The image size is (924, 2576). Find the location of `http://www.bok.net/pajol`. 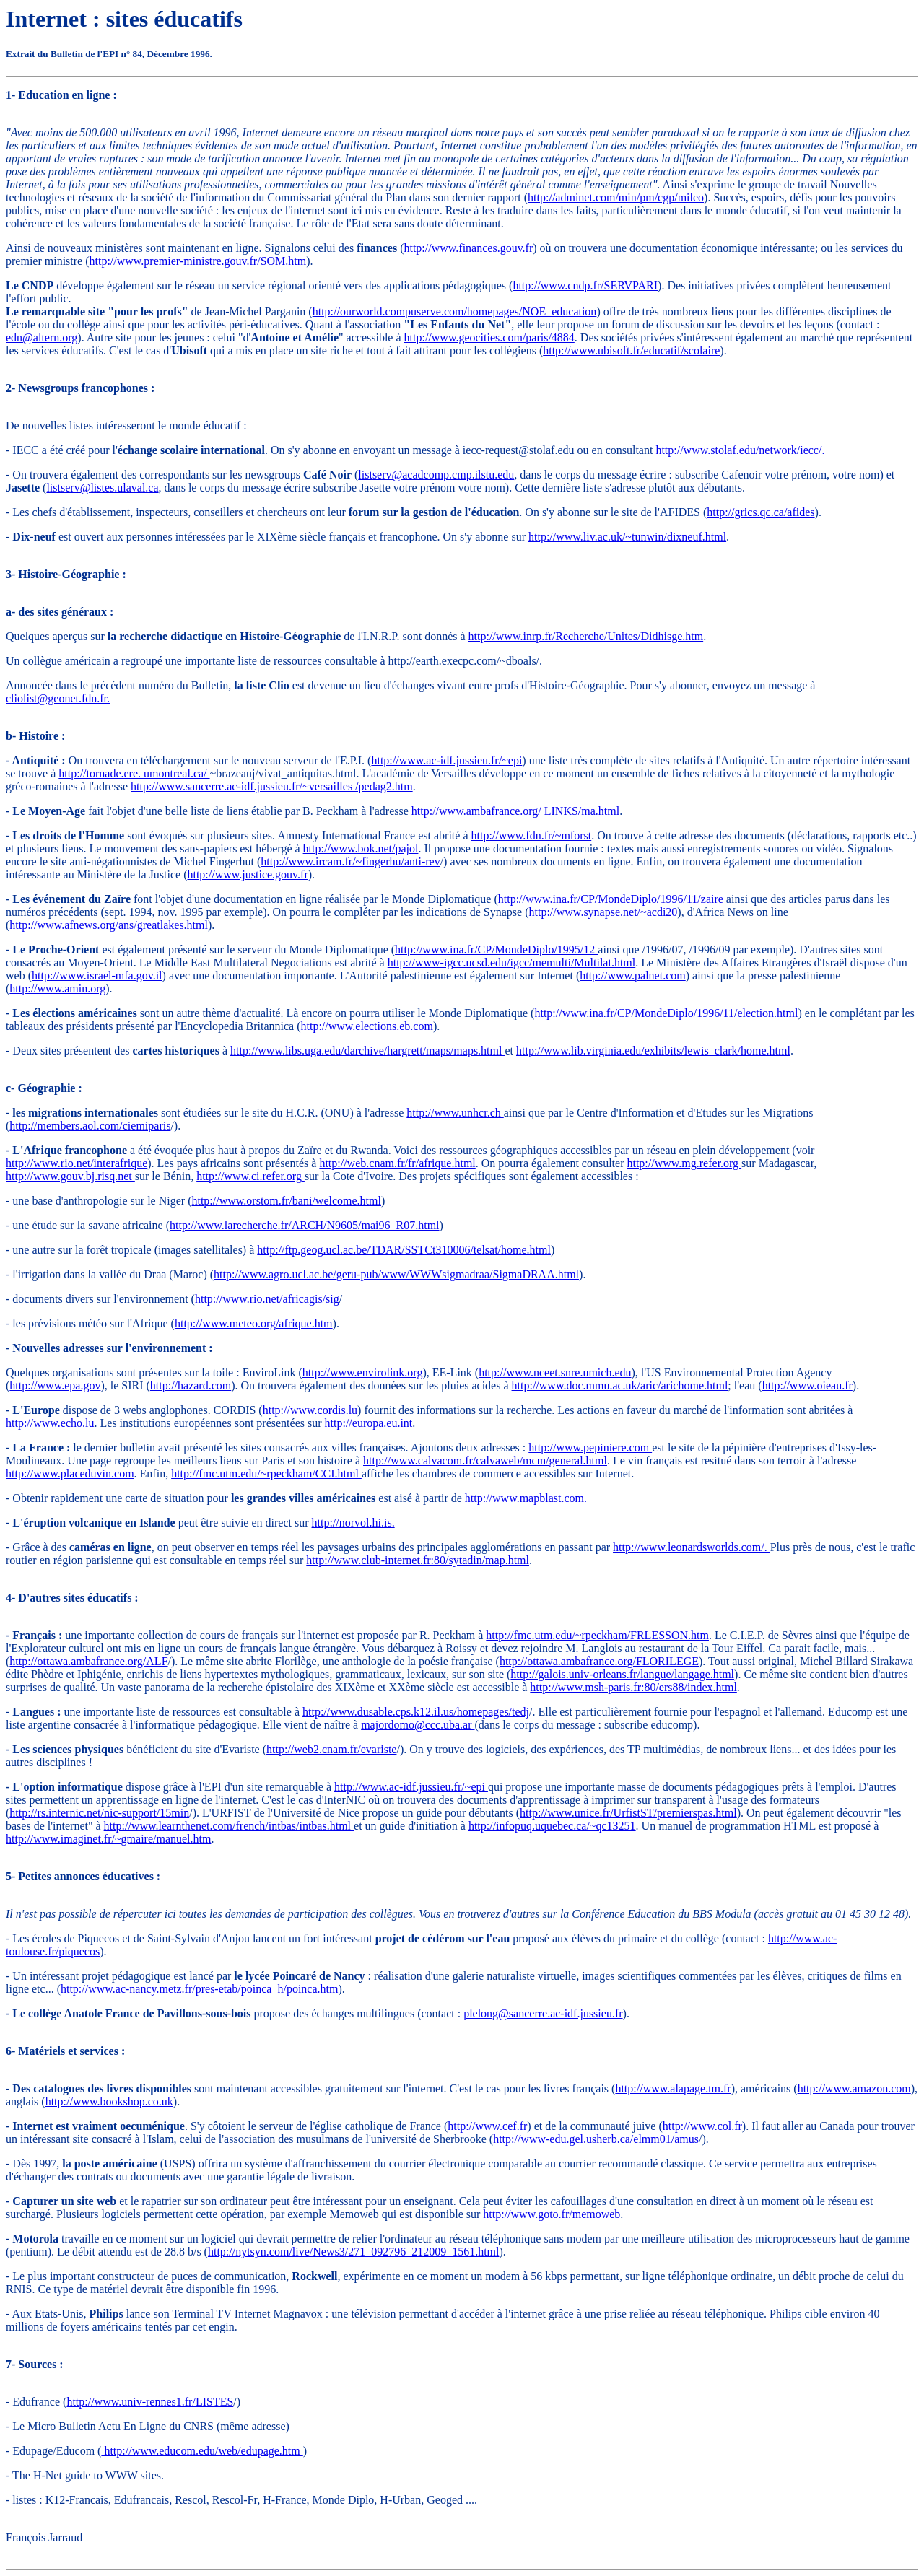

http://www.bok.net/pajol is located at coordinates (361, 848).